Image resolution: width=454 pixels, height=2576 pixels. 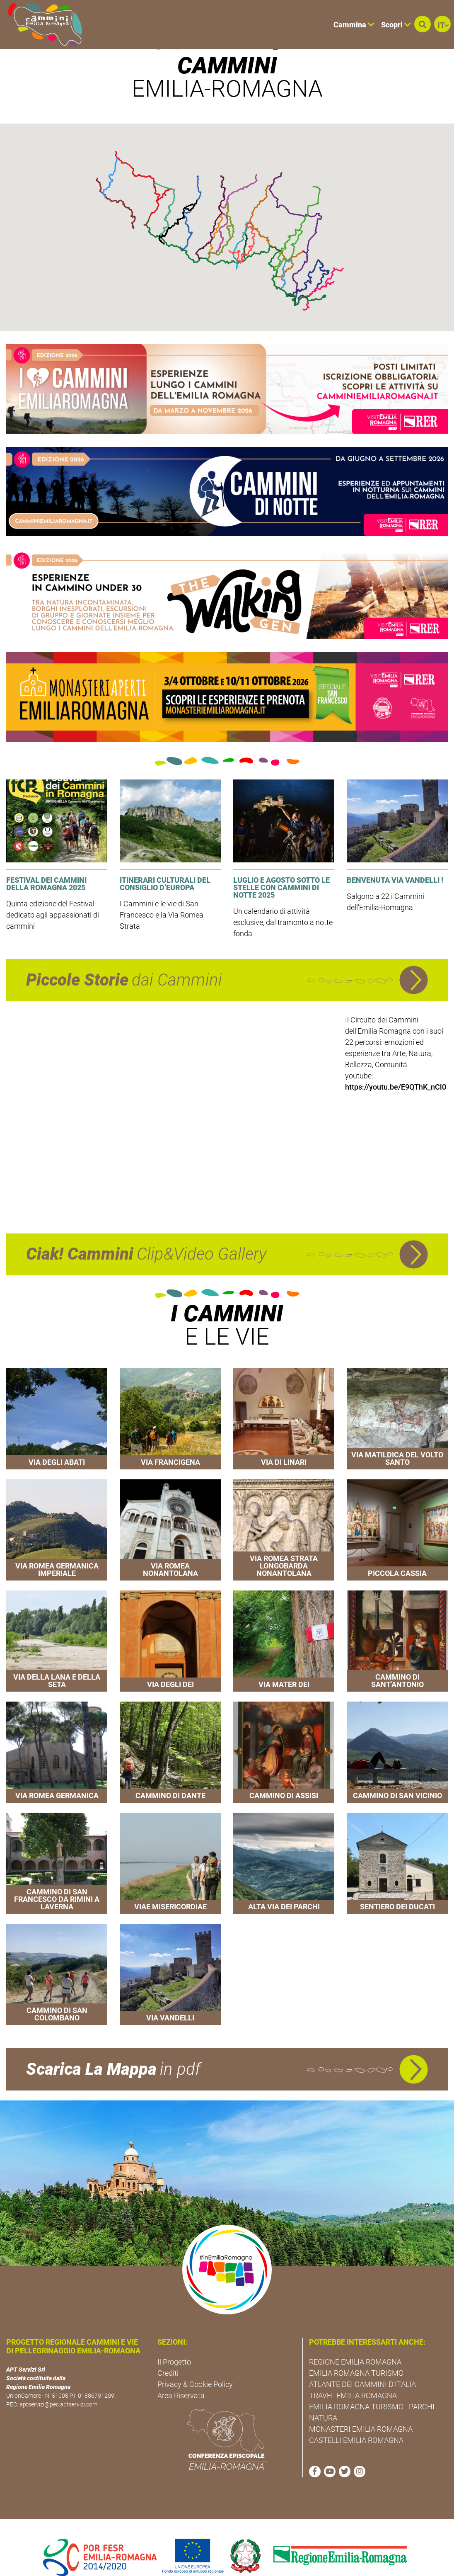 What do you see at coordinates (356, 2420) in the screenshot?
I see `CASTELLI EMILIA ROMAGNA` at bounding box center [356, 2420].